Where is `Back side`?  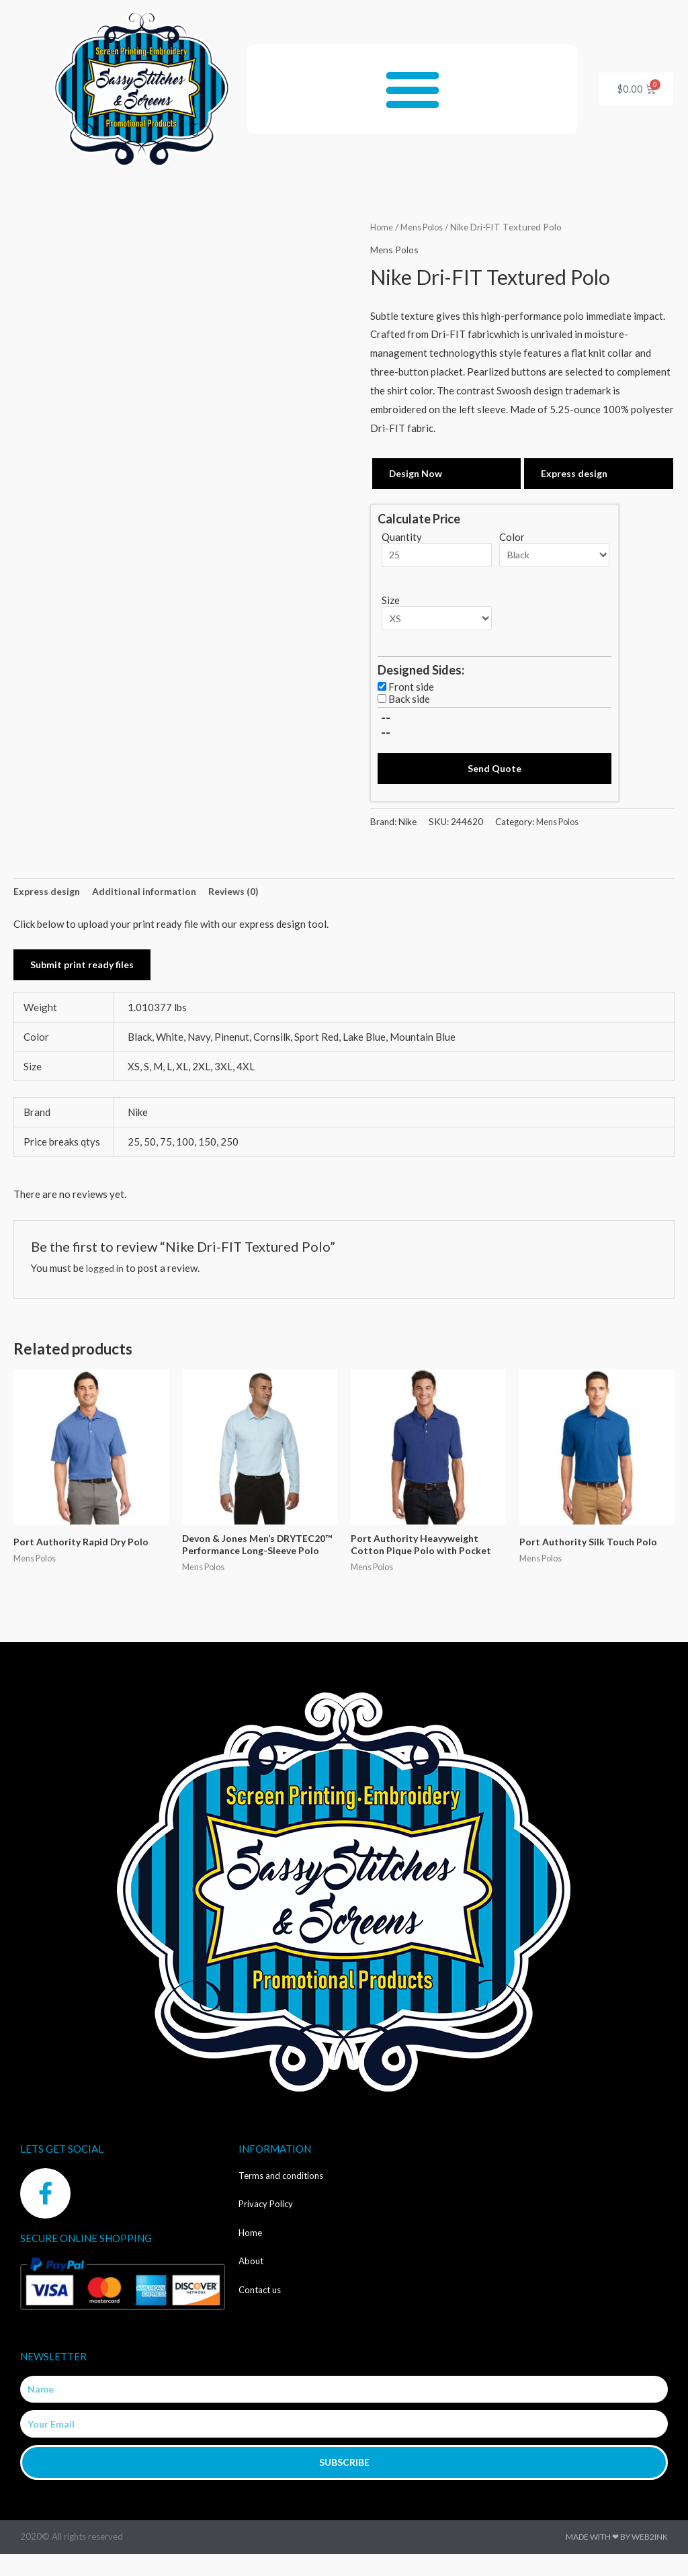
Back side is located at coordinates (409, 702).